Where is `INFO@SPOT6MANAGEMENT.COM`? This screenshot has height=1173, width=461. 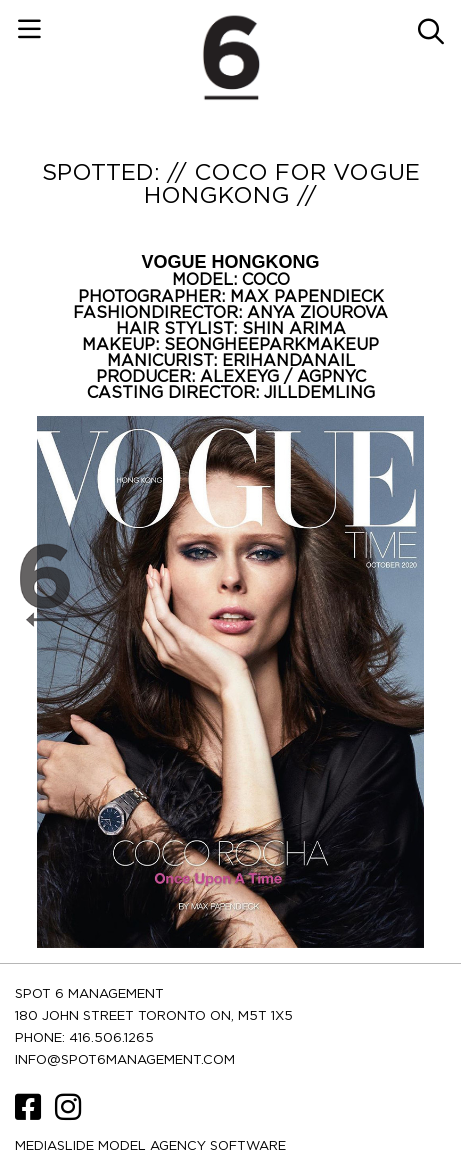
INFO@SPOT6MANAGEMENT.COM is located at coordinates (125, 1060).